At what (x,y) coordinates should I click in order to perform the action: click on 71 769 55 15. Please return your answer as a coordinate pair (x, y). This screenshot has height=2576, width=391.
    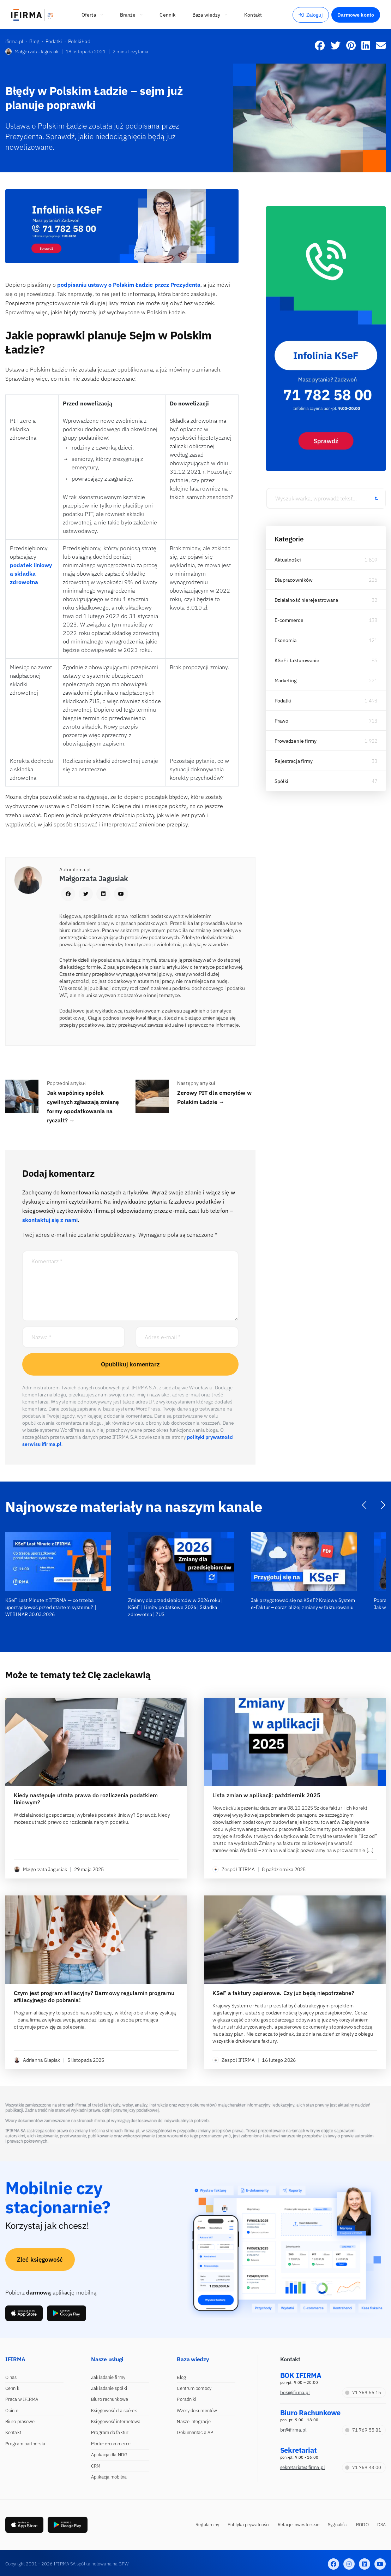
    Looking at the image, I should click on (363, 2393).